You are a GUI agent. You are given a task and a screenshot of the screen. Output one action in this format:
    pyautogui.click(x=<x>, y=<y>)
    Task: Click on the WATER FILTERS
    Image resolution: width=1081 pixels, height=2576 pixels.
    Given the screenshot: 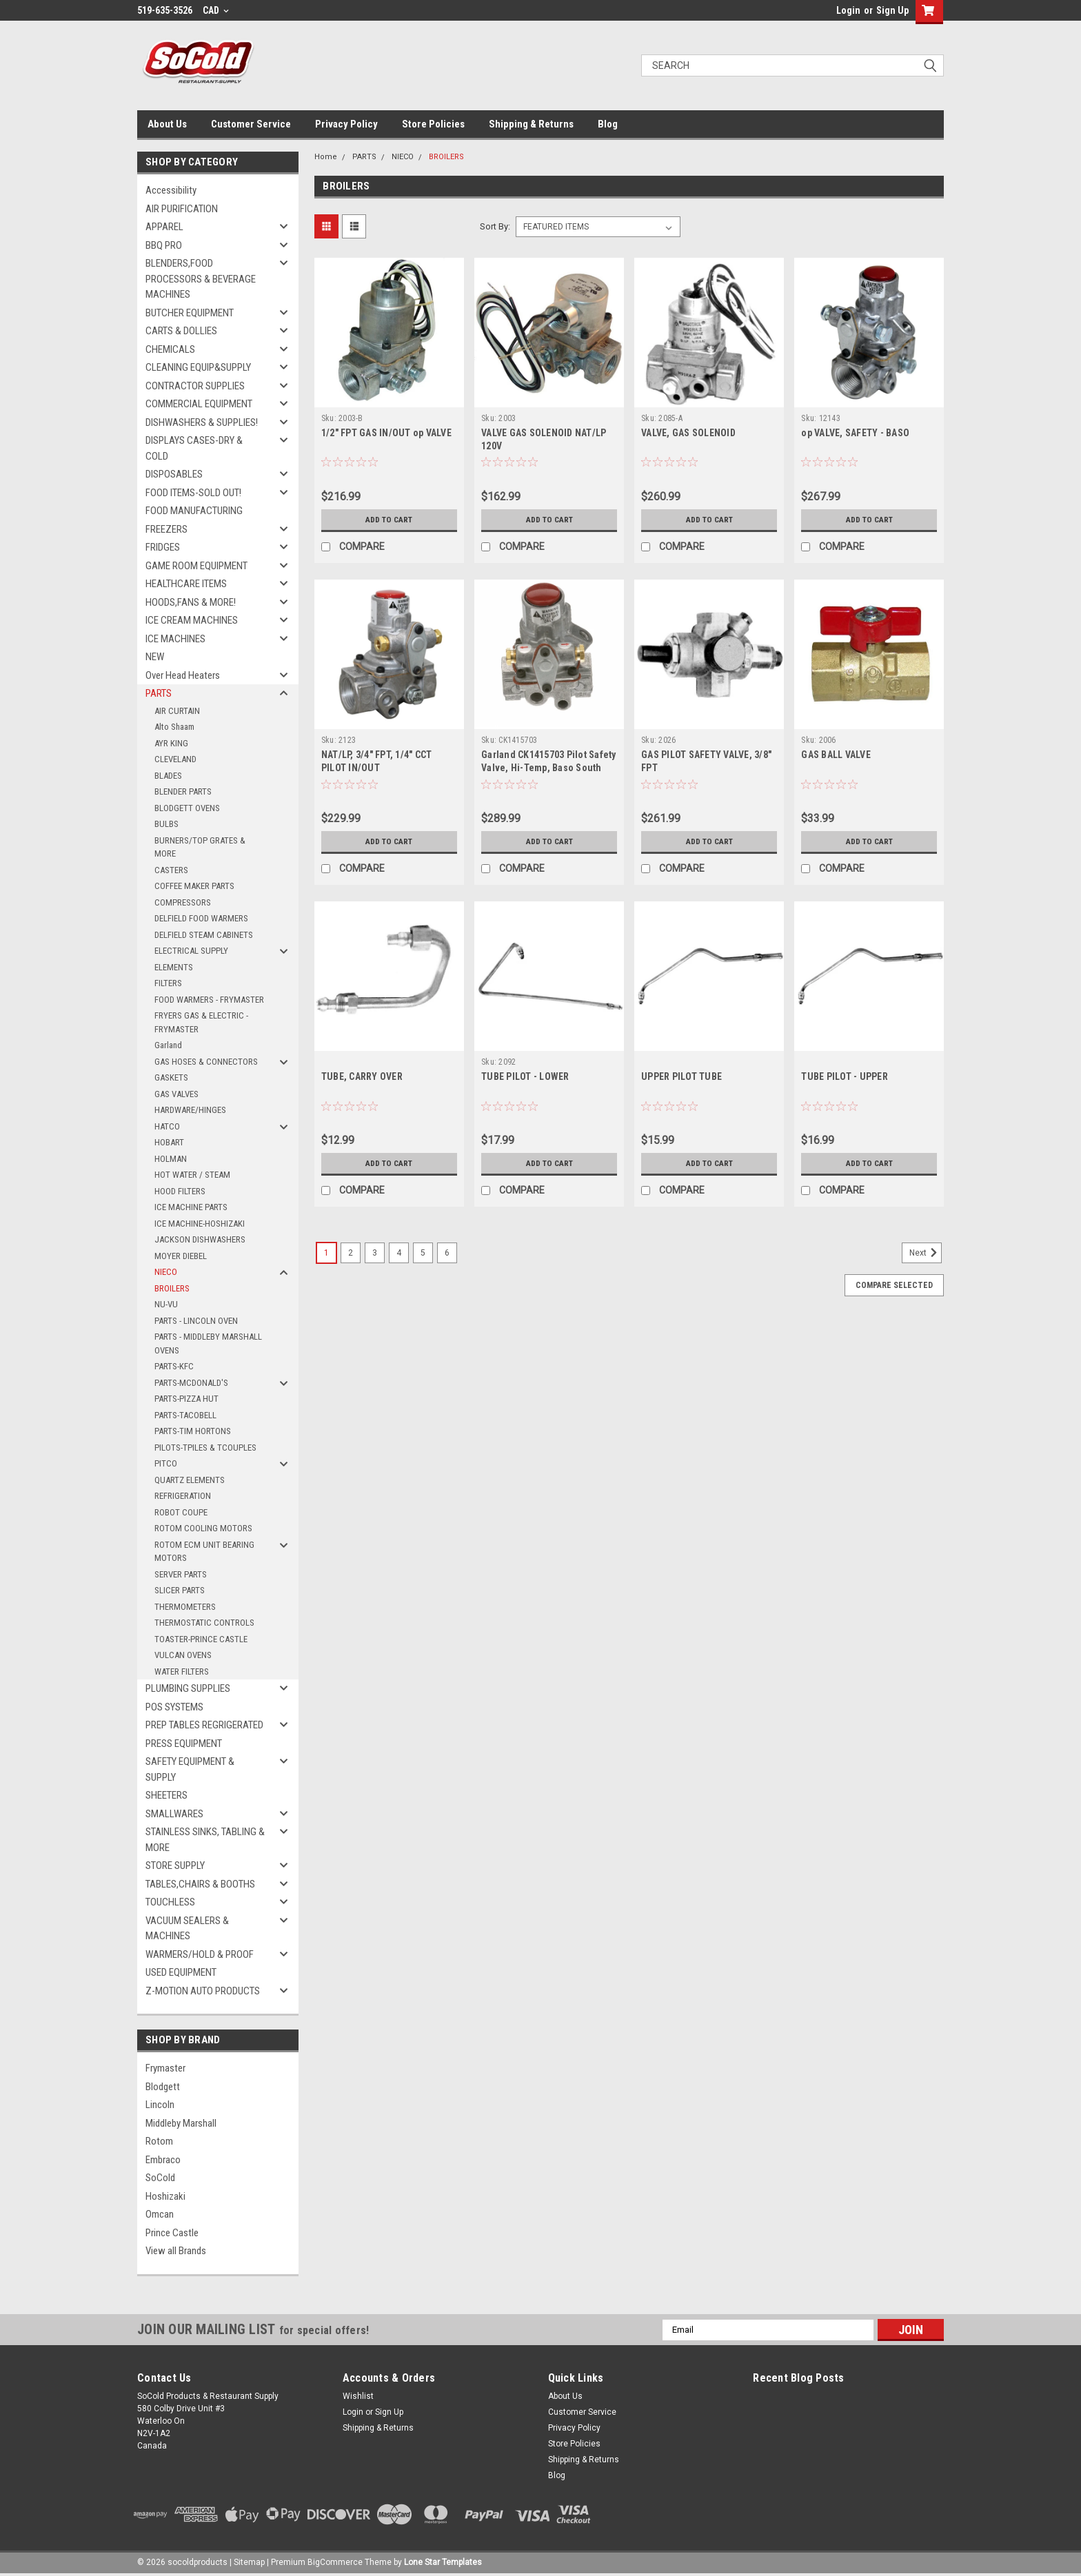 What is the action you would take?
    pyautogui.click(x=181, y=1671)
    